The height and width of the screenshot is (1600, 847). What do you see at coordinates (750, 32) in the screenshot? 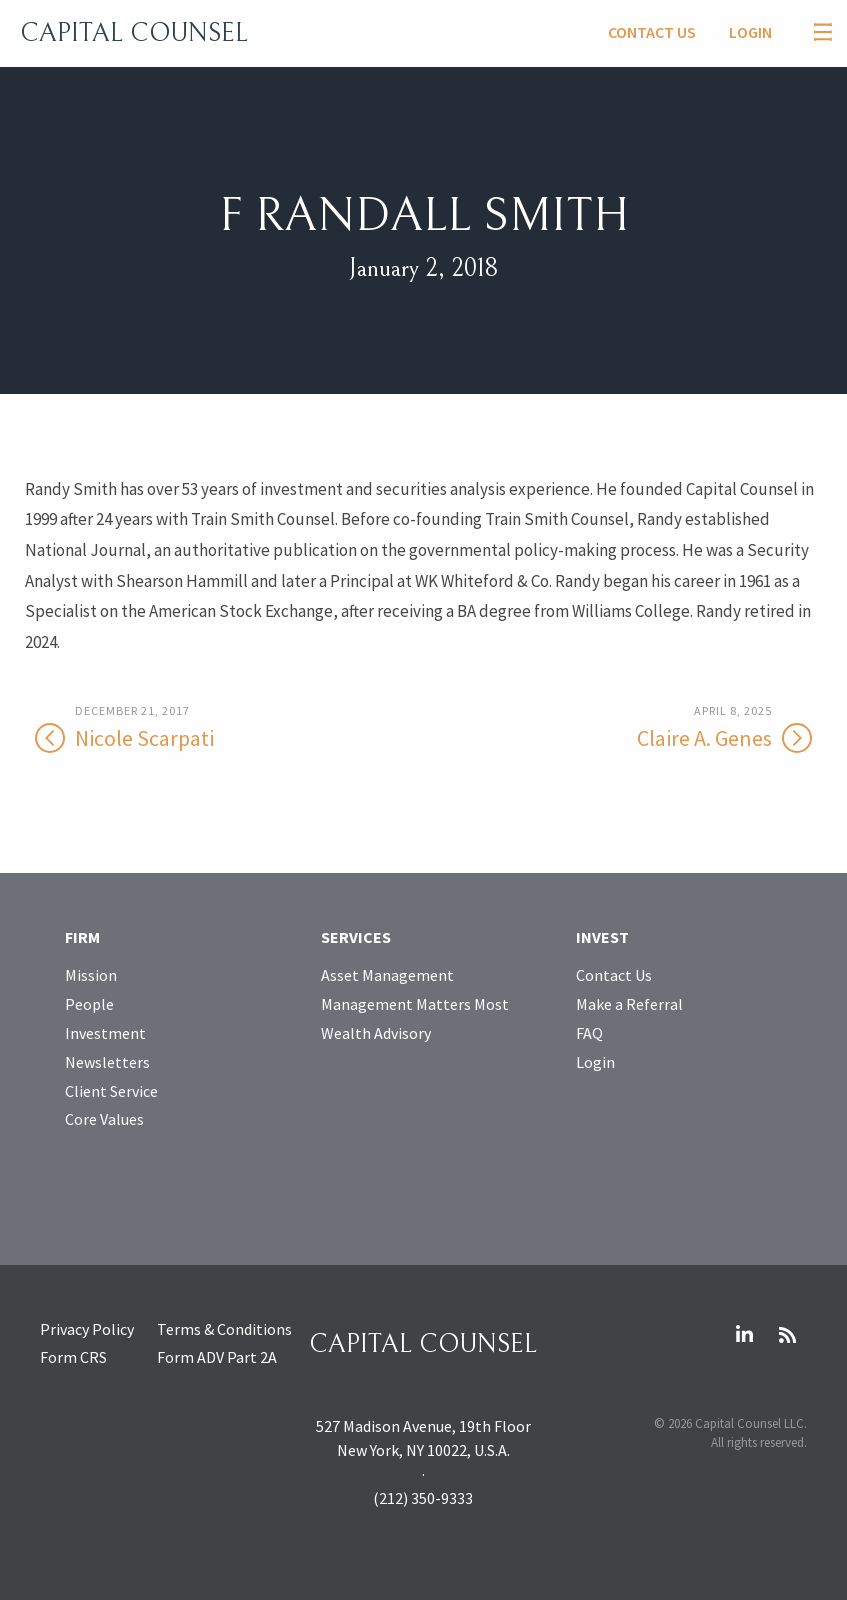
I see `Login` at bounding box center [750, 32].